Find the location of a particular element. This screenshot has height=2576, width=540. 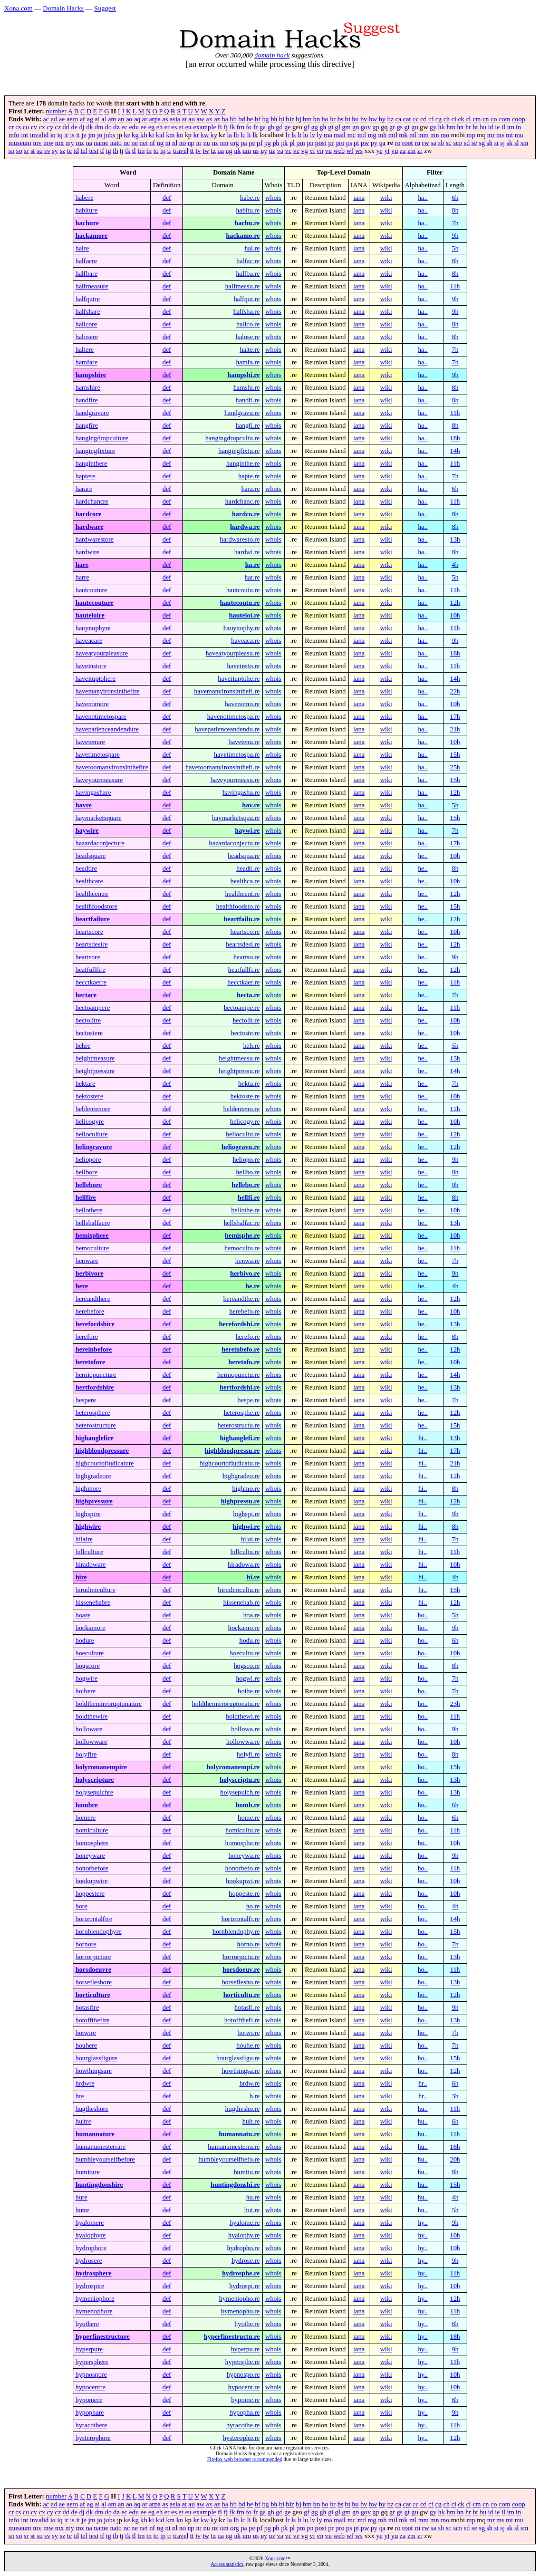

kid is located at coordinates (160, 135).